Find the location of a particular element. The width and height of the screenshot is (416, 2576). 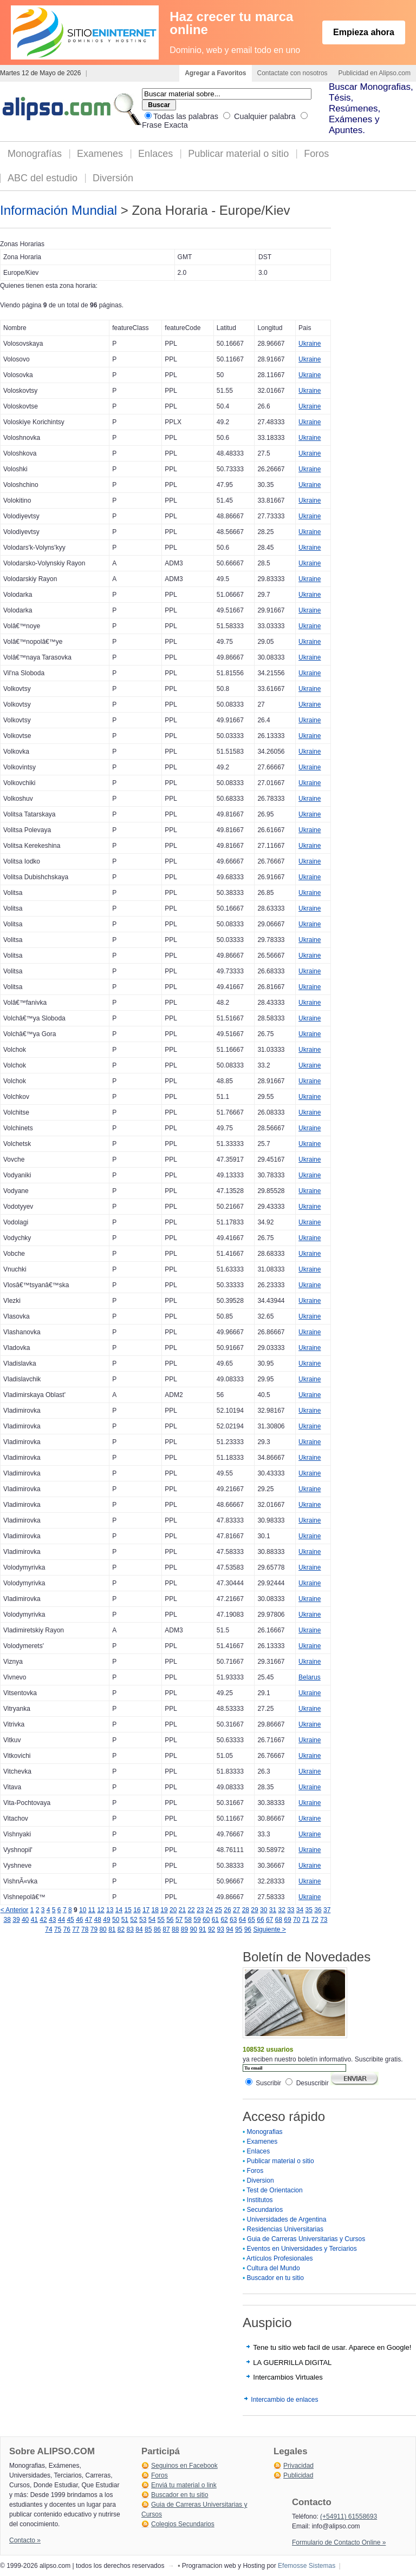

32 is located at coordinates (281, 1910).